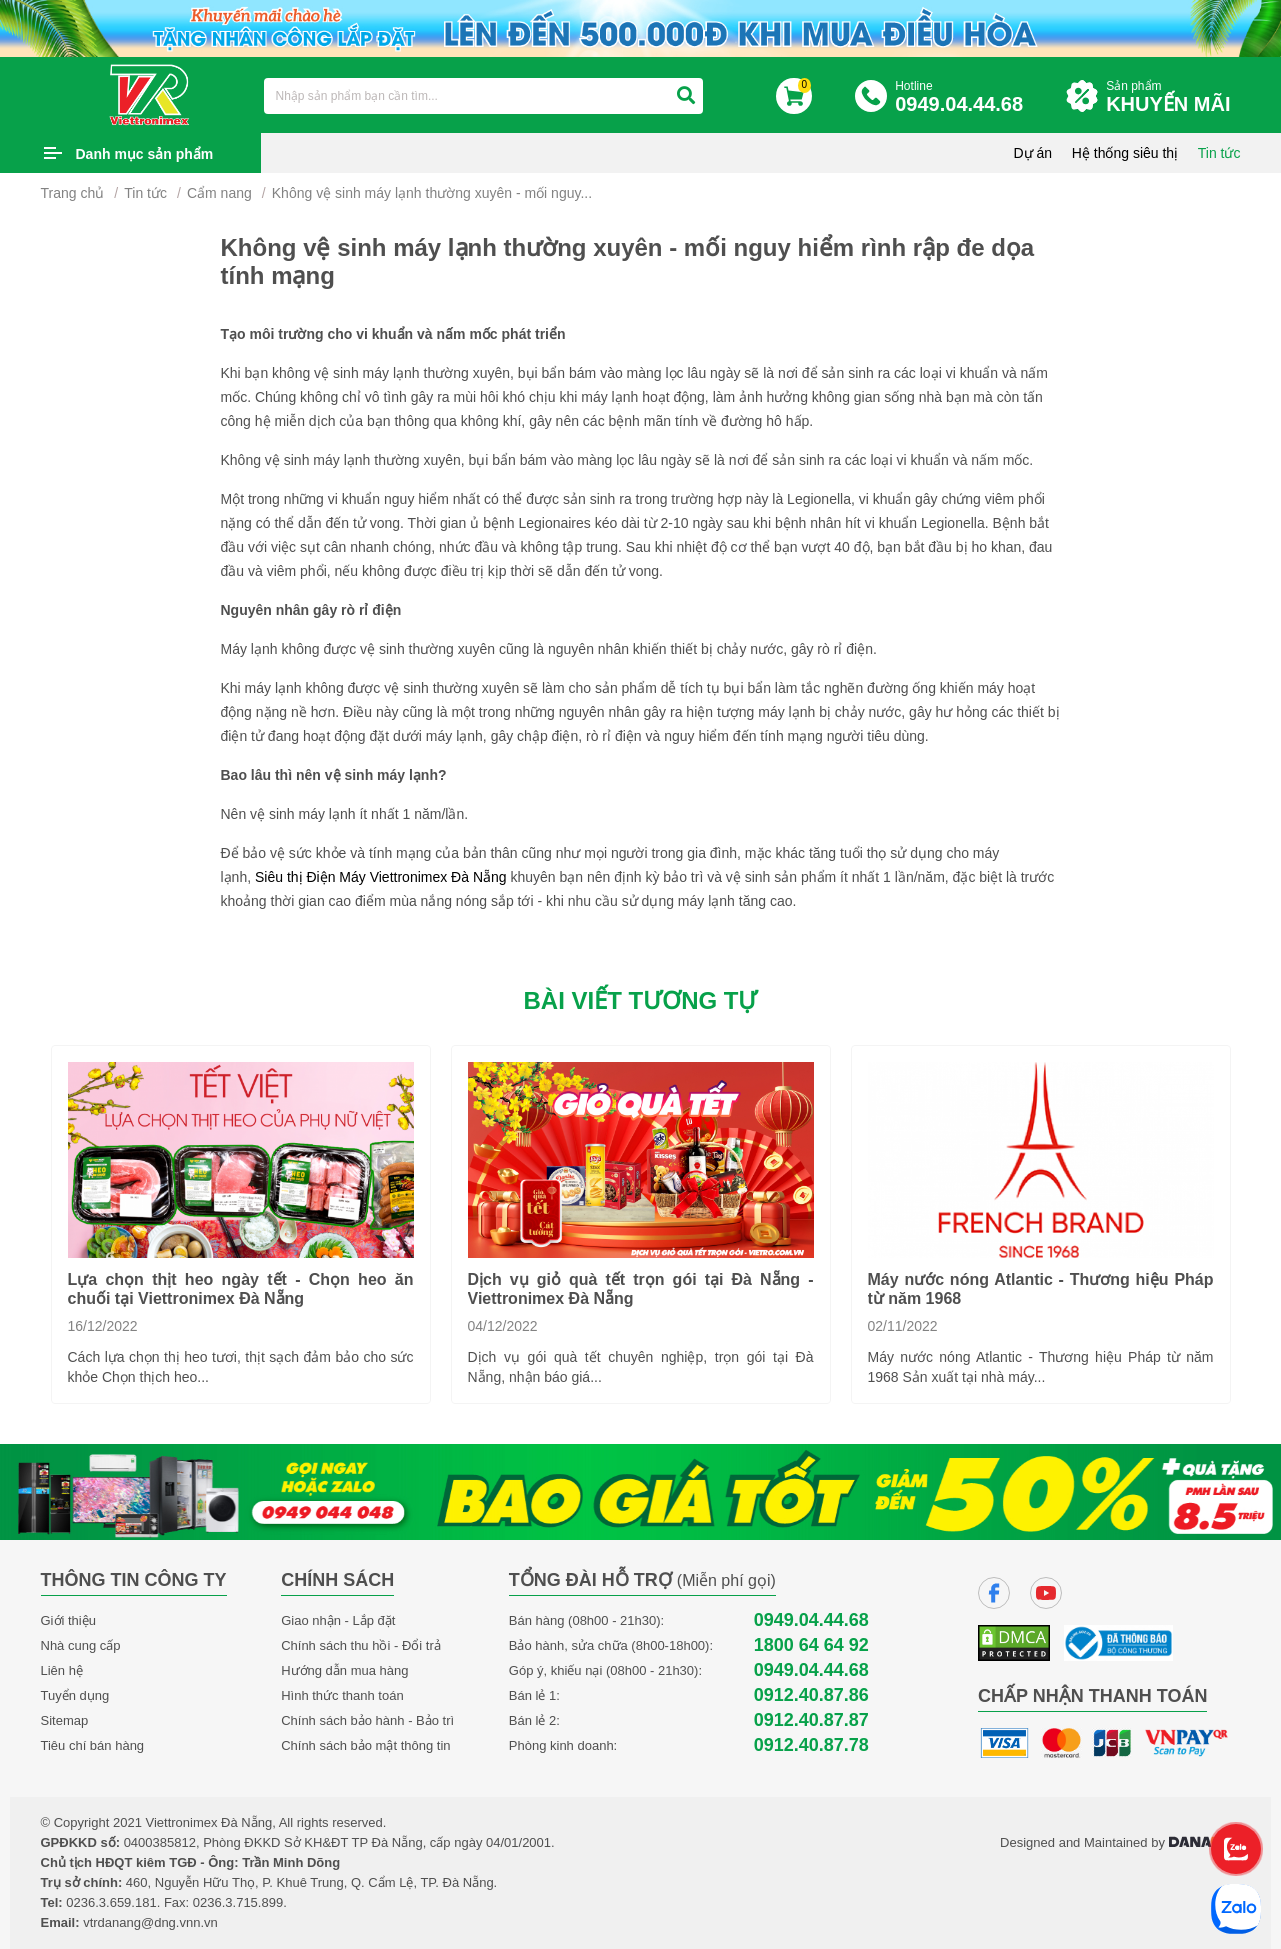  What do you see at coordinates (238, 1902) in the screenshot?
I see `0236.3.715.899` at bounding box center [238, 1902].